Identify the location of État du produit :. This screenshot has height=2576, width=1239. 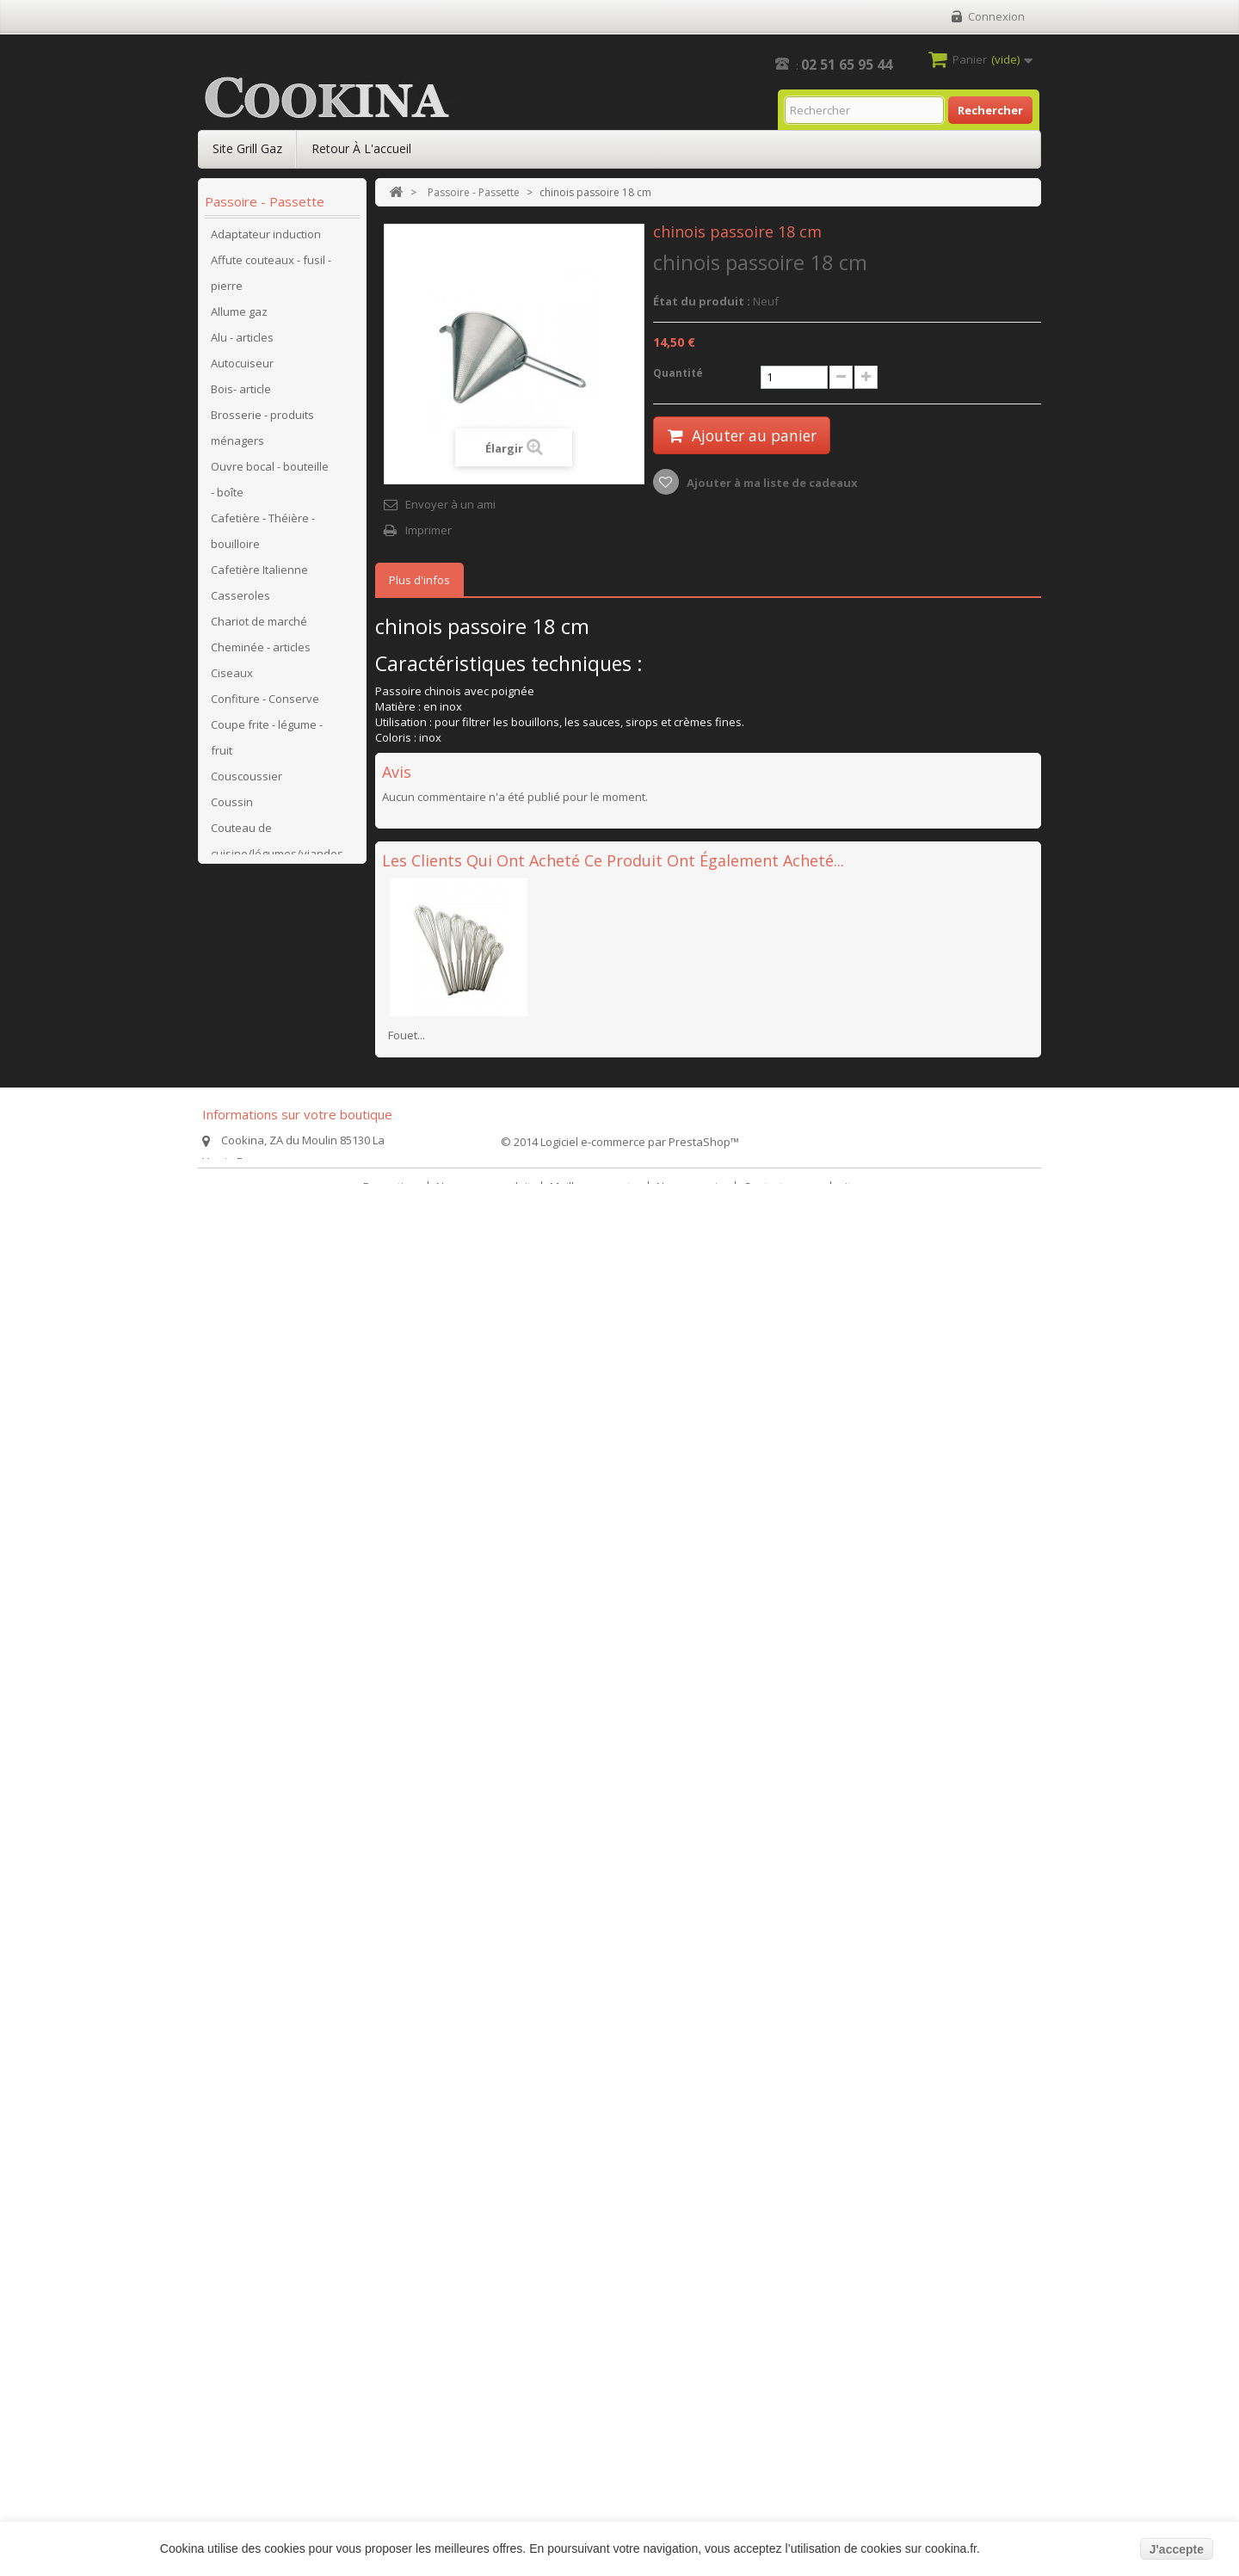
(701, 301).